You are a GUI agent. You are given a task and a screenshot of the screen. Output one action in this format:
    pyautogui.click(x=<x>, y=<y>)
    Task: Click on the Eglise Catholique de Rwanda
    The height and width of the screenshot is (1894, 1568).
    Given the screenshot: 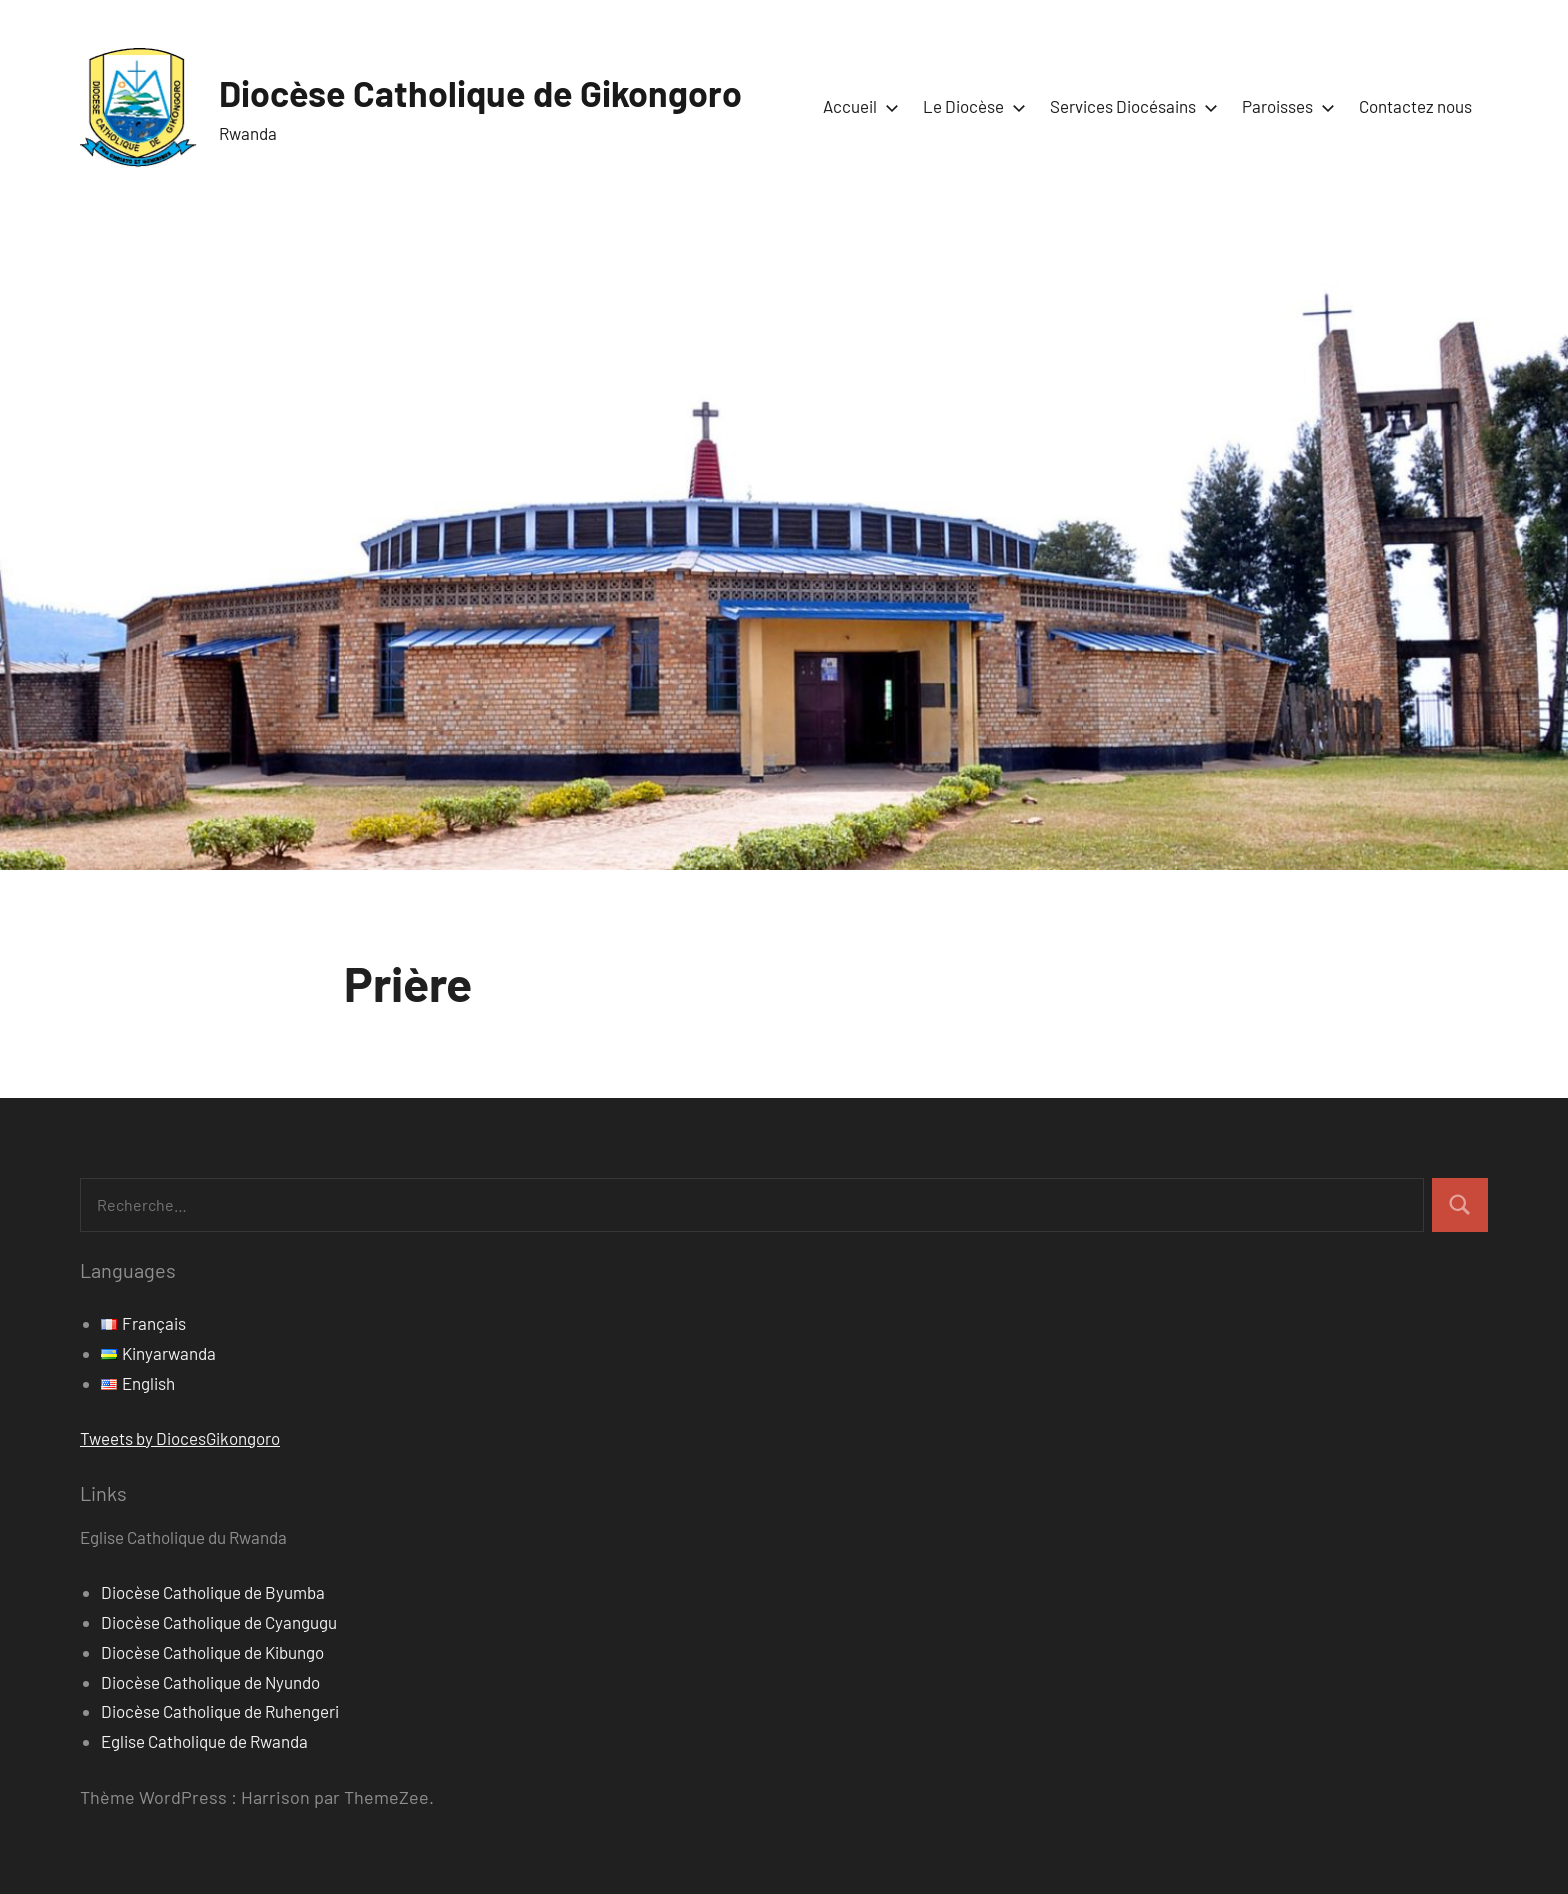 What is the action you would take?
    pyautogui.click(x=204, y=1741)
    